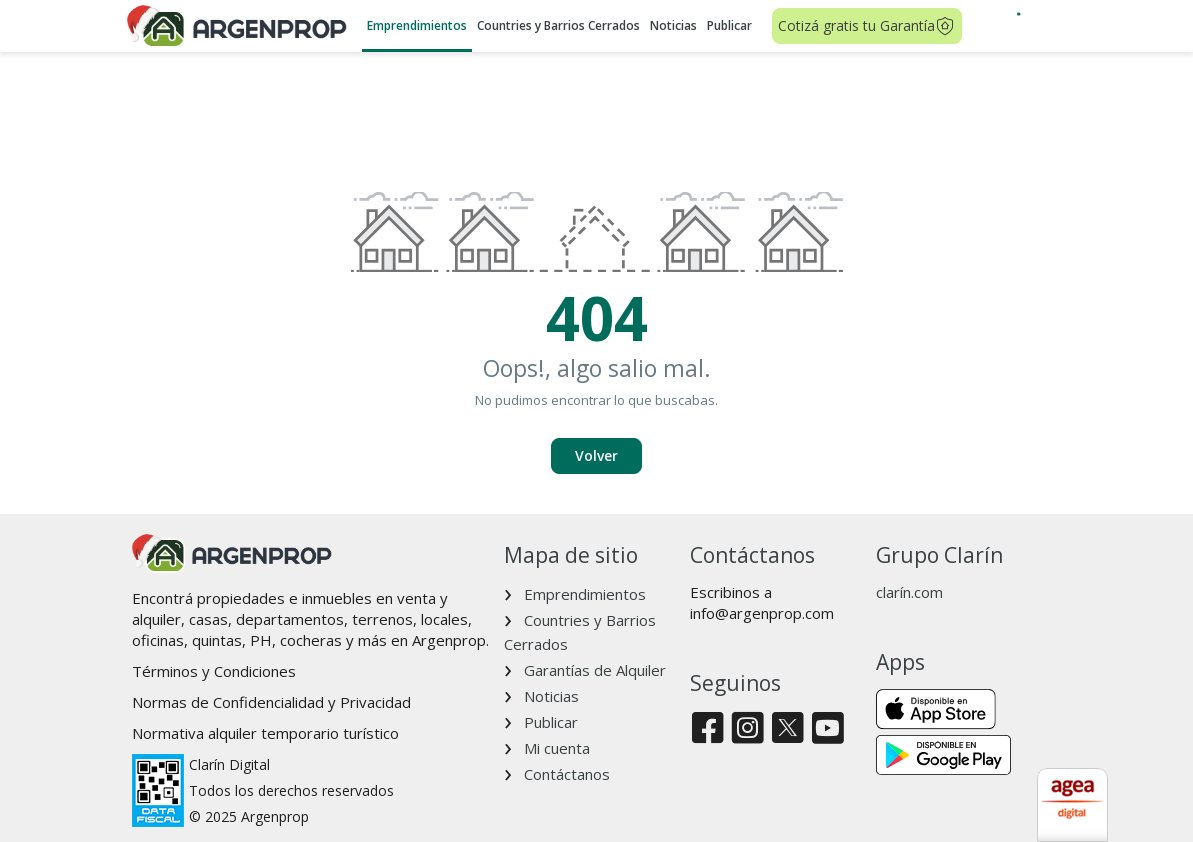  I want to click on [Instagram], so click(747, 729).